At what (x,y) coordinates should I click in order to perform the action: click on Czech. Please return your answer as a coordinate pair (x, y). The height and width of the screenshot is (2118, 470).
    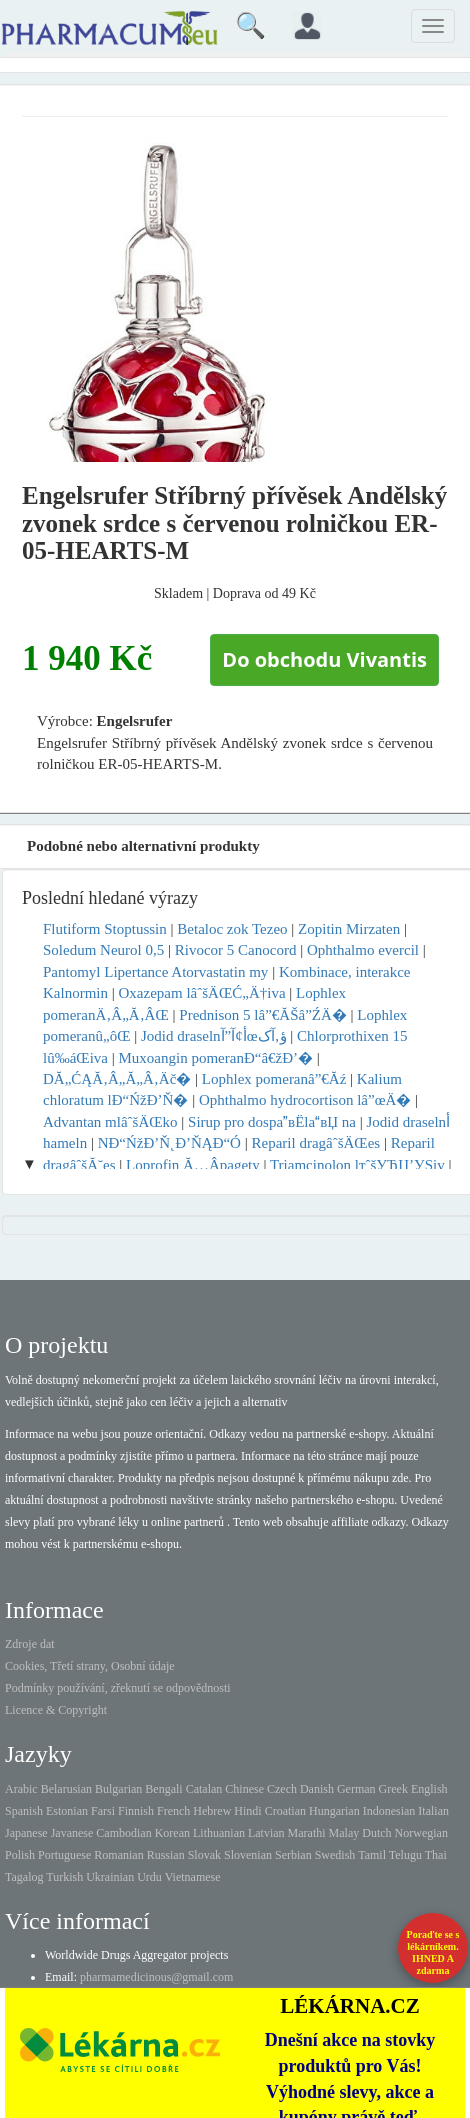
    Looking at the image, I should click on (282, 1789).